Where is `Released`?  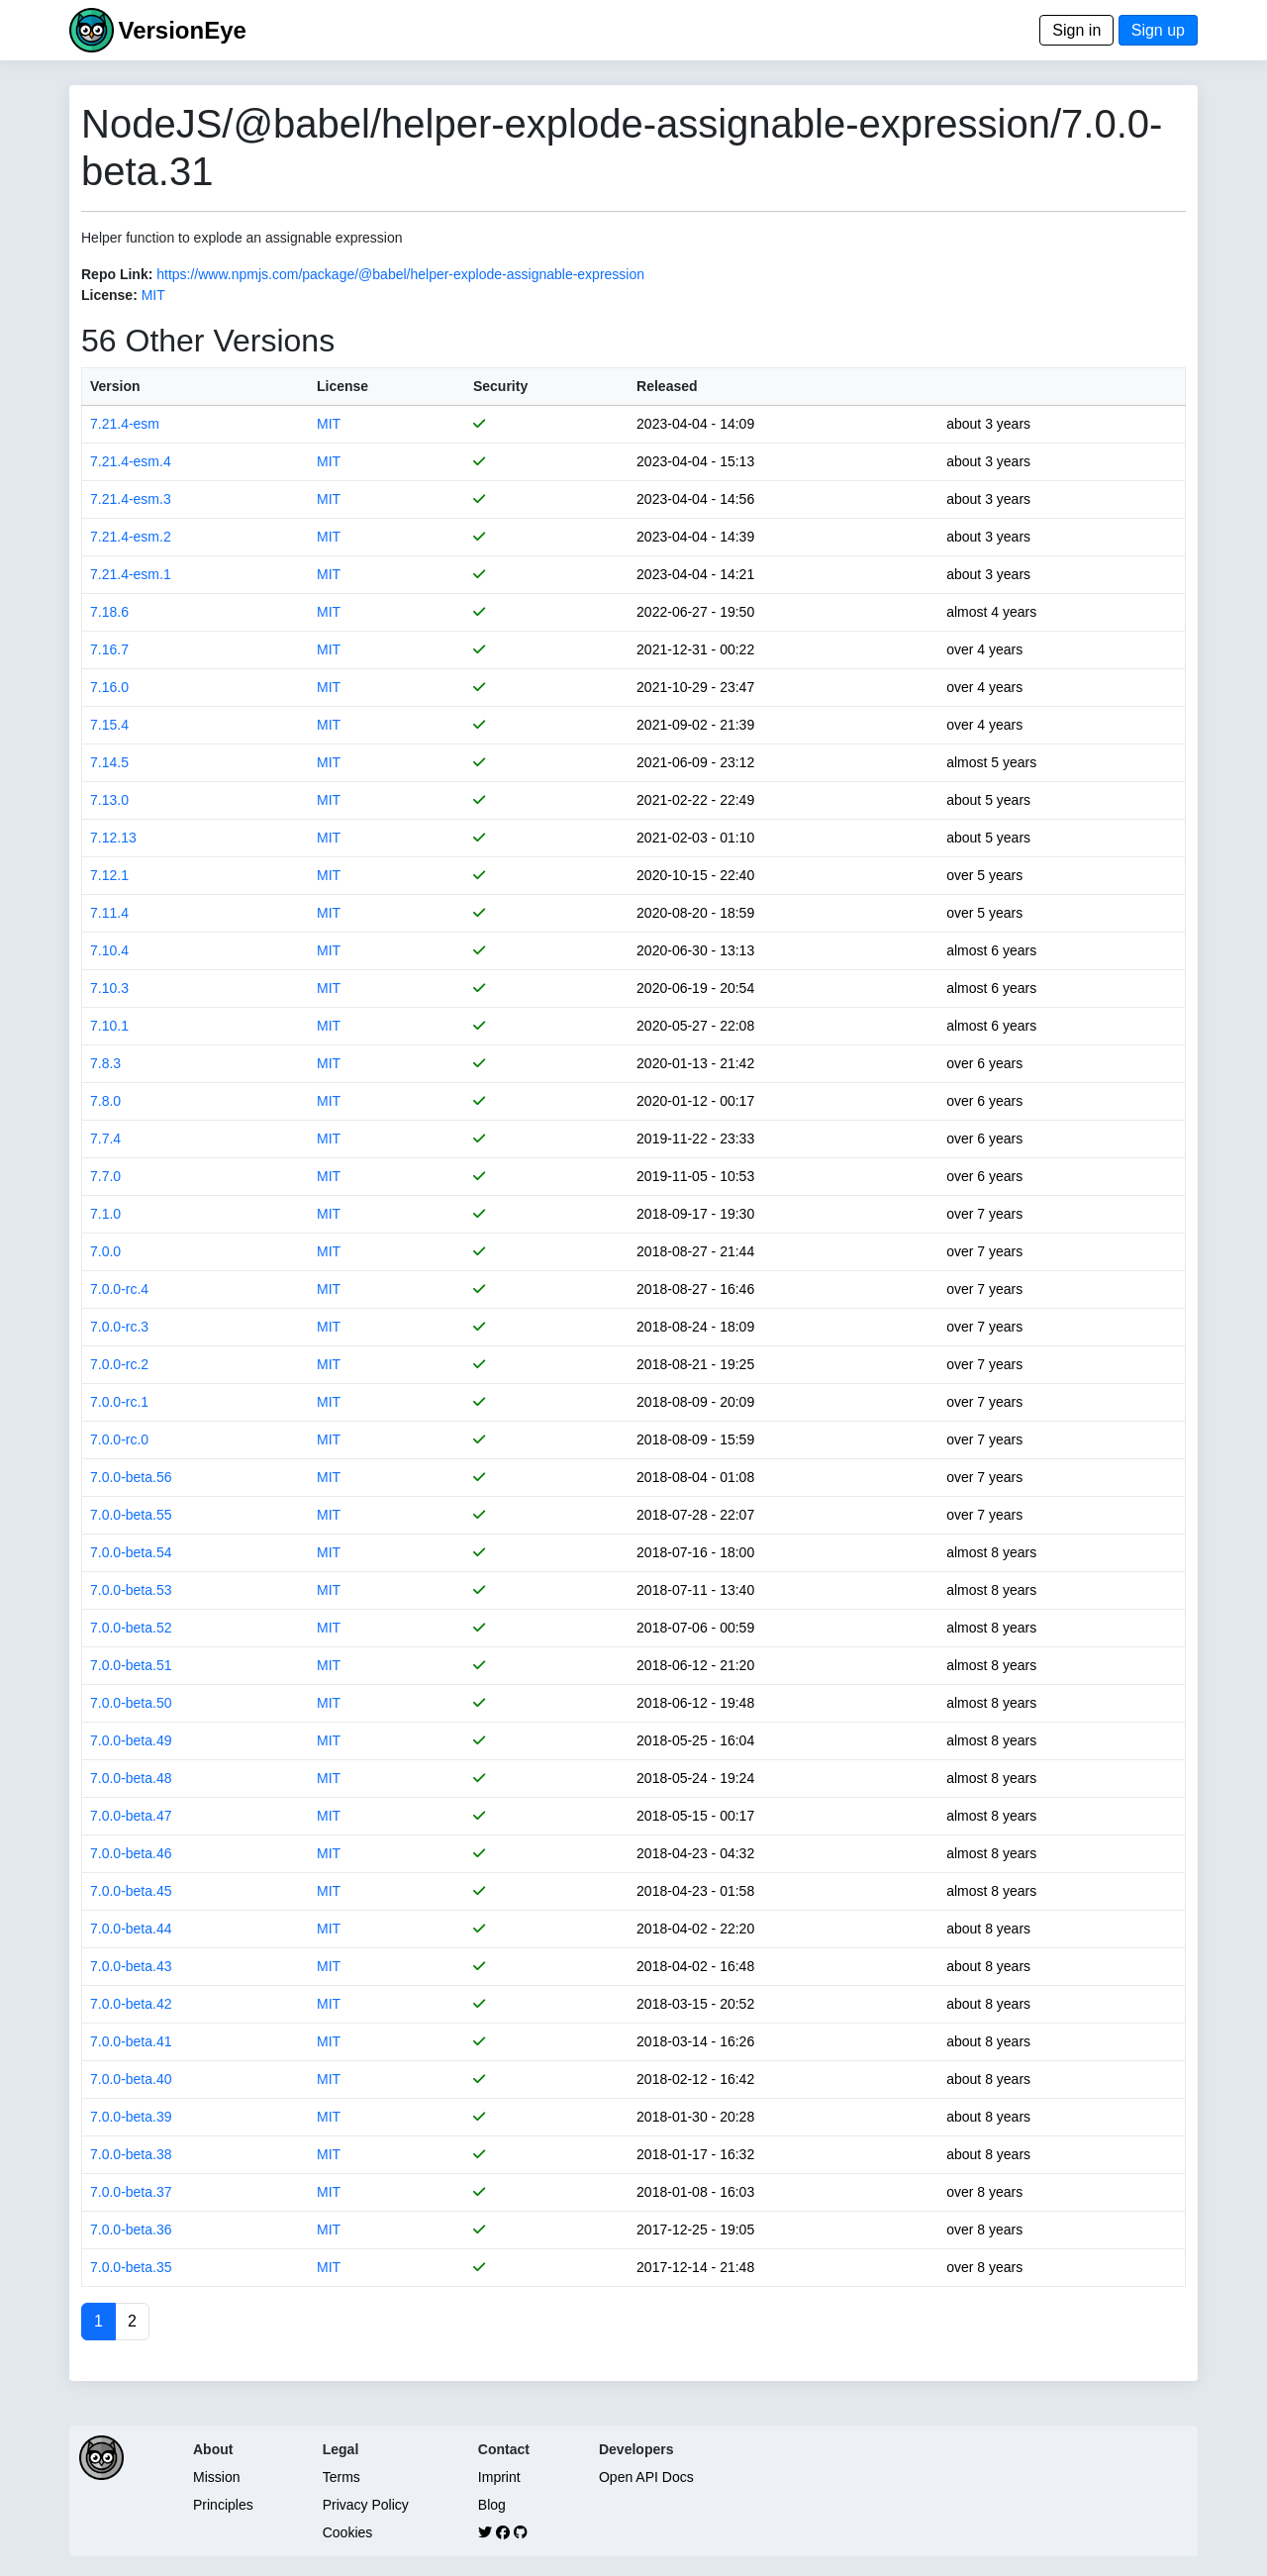
Released is located at coordinates (666, 386).